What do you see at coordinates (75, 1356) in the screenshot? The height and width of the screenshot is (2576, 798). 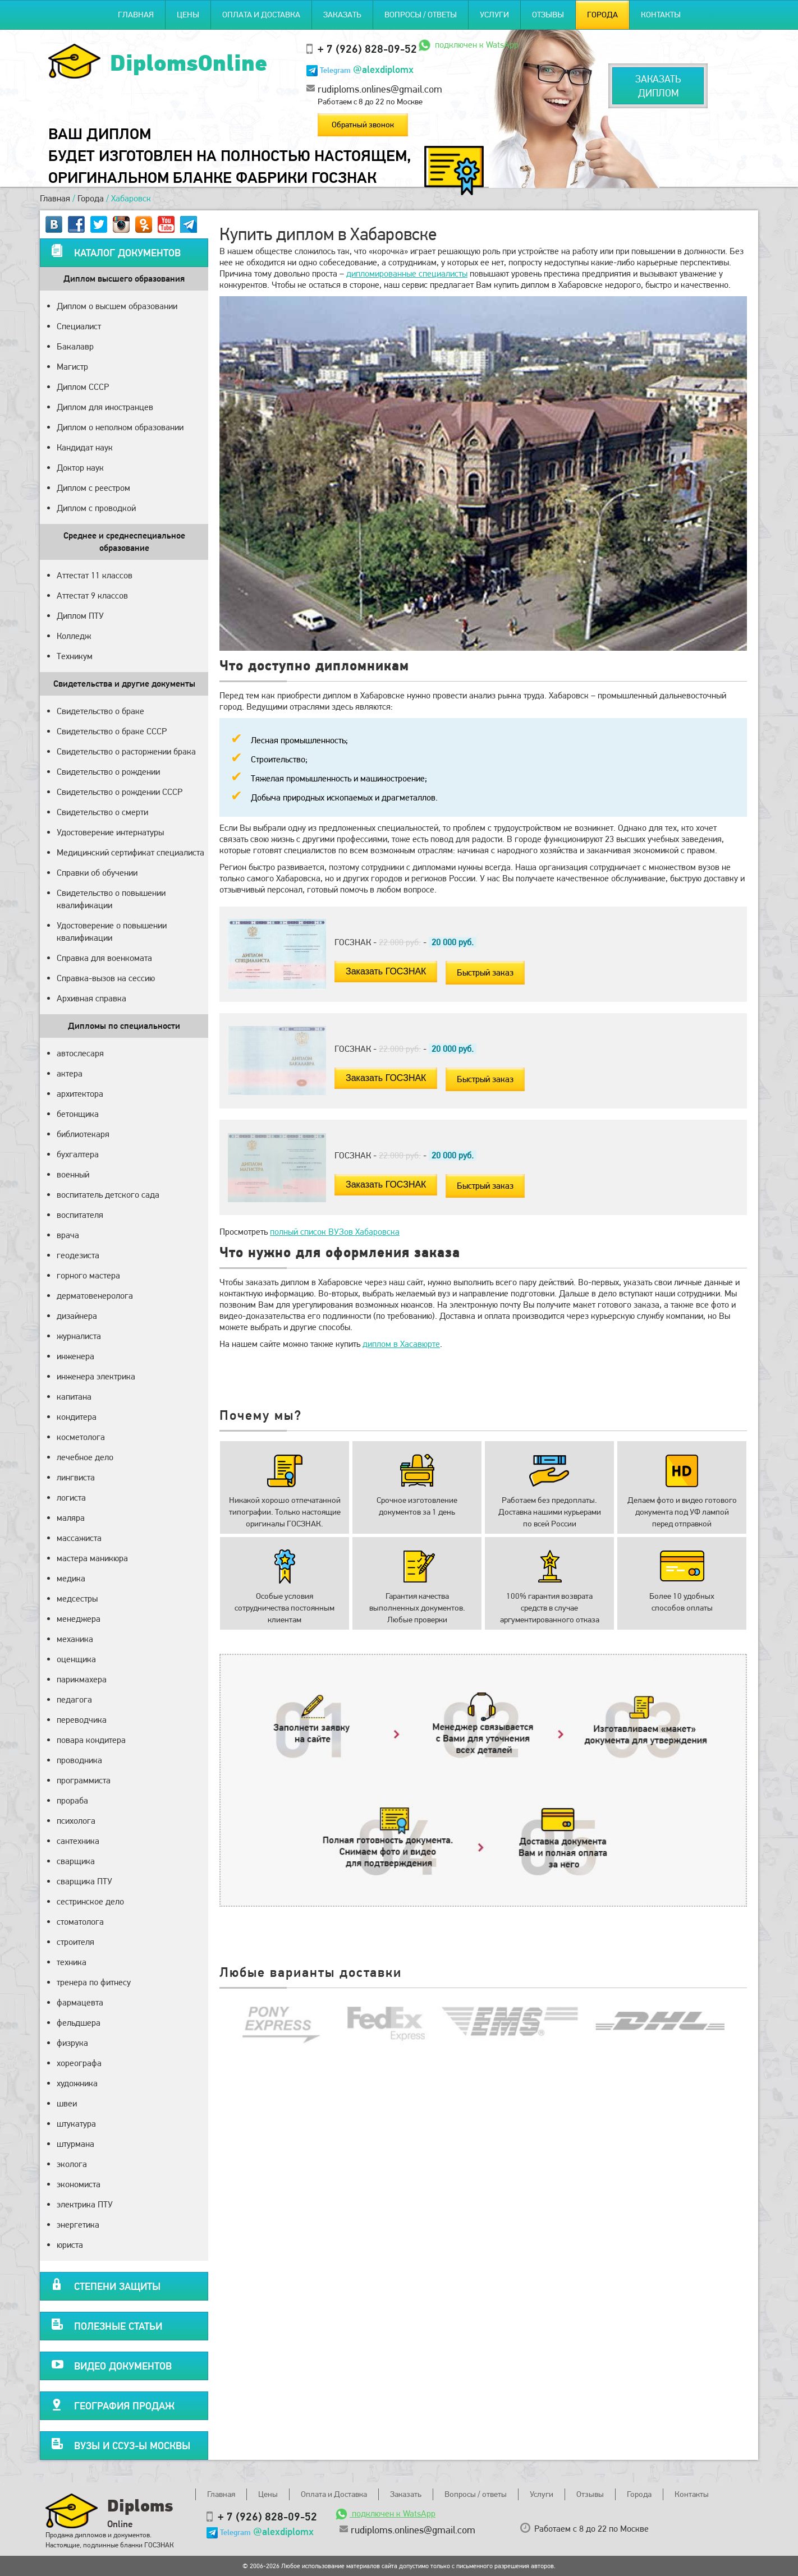 I see `инженера` at bounding box center [75, 1356].